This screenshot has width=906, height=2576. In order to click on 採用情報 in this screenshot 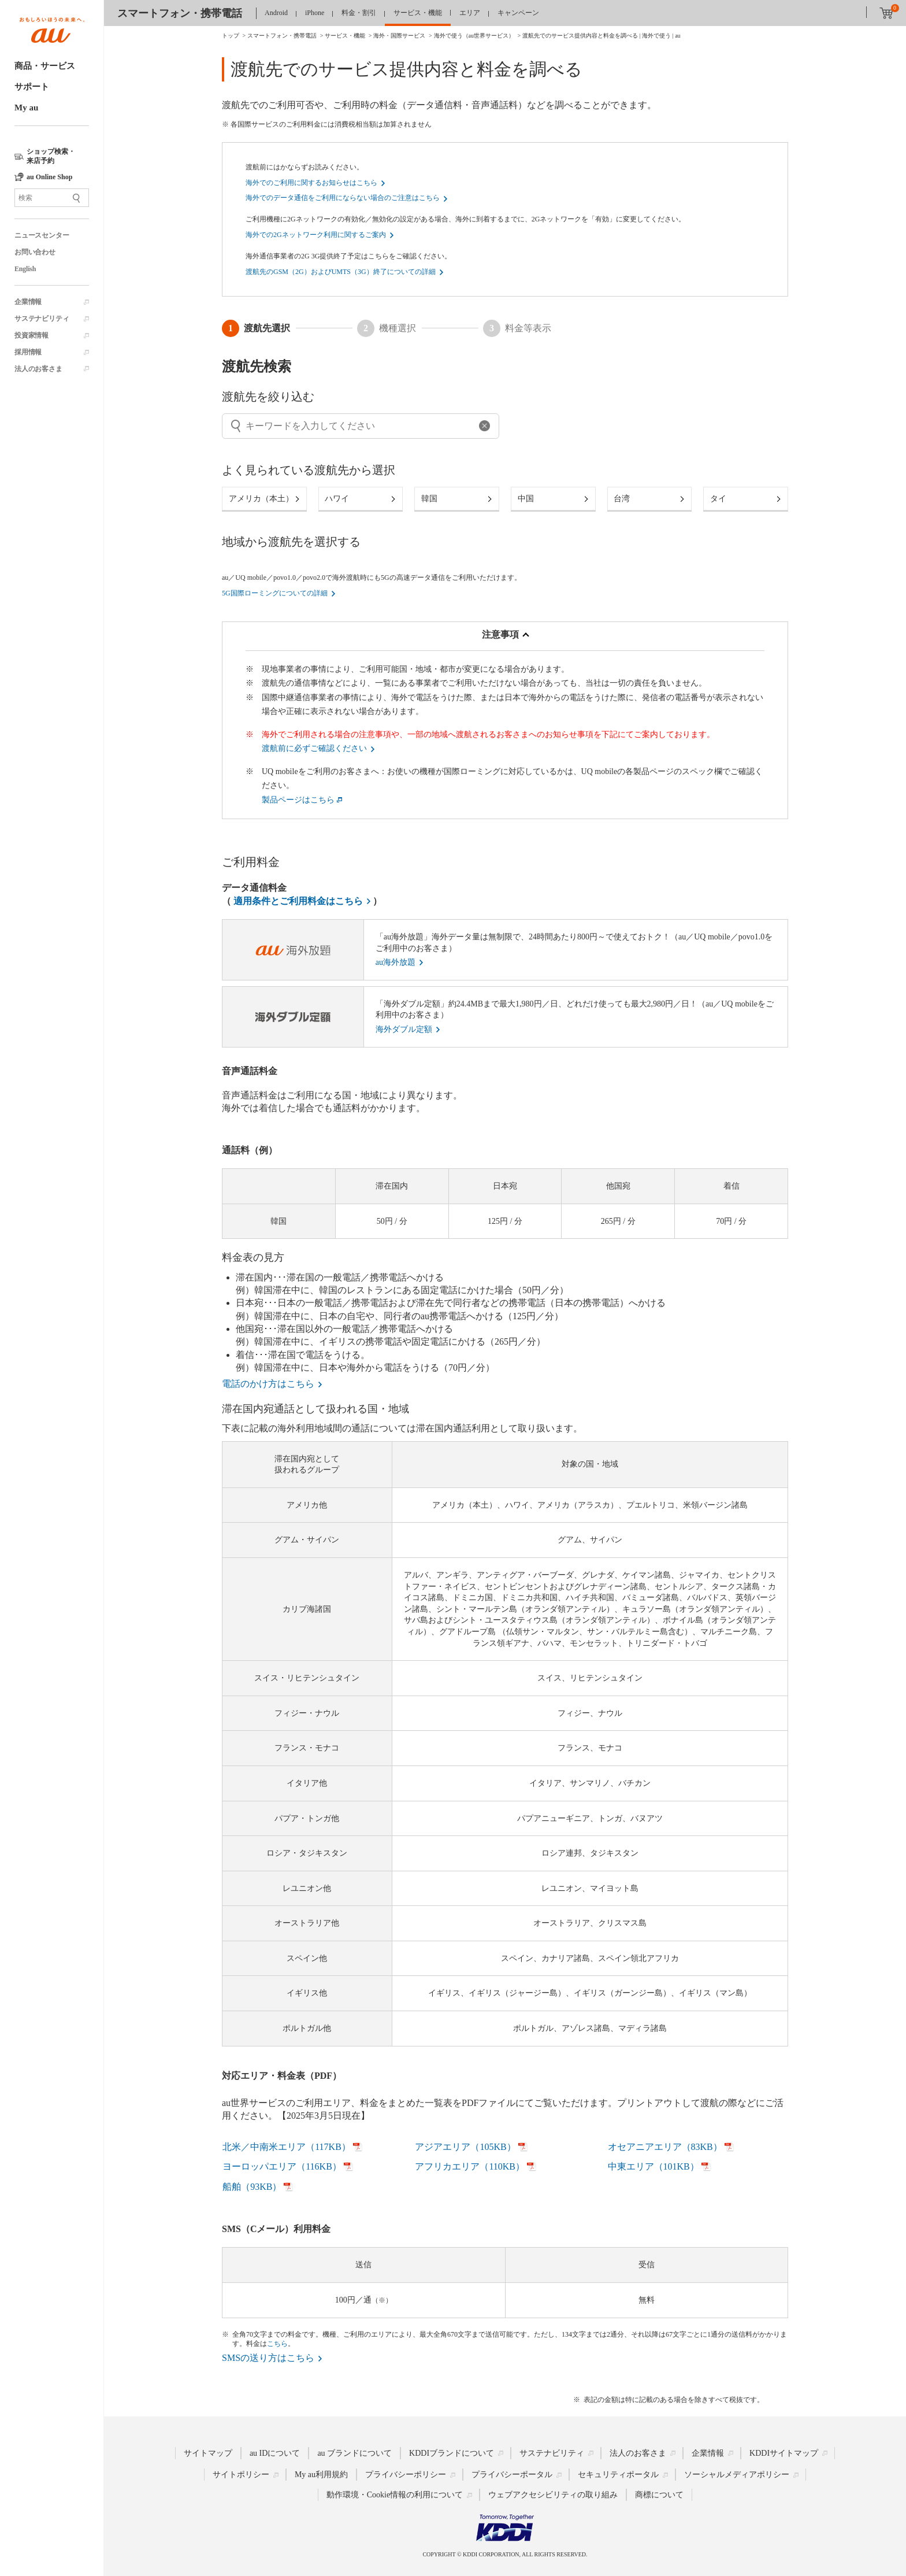, I will do `click(28, 352)`.